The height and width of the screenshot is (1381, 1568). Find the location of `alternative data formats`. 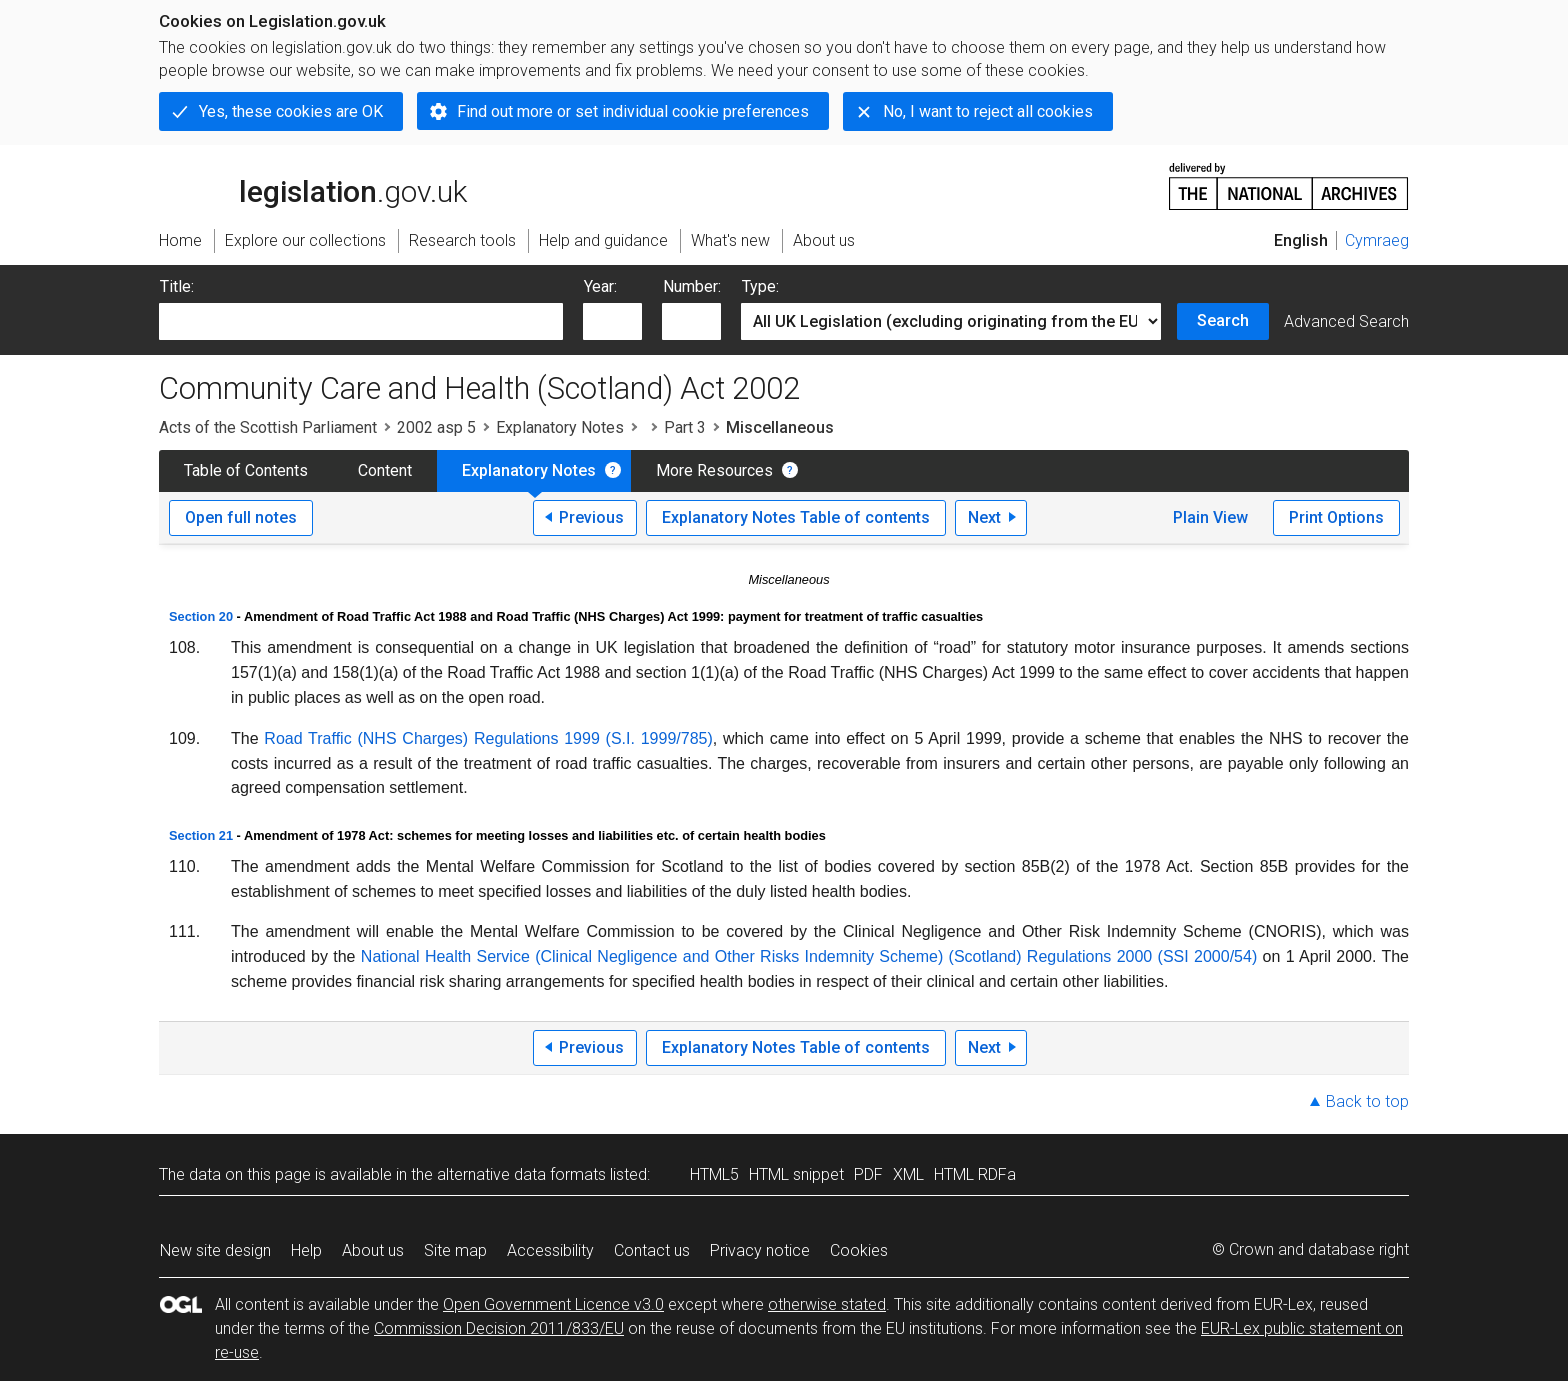

alternative data formats is located at coordinates (521, 1174).